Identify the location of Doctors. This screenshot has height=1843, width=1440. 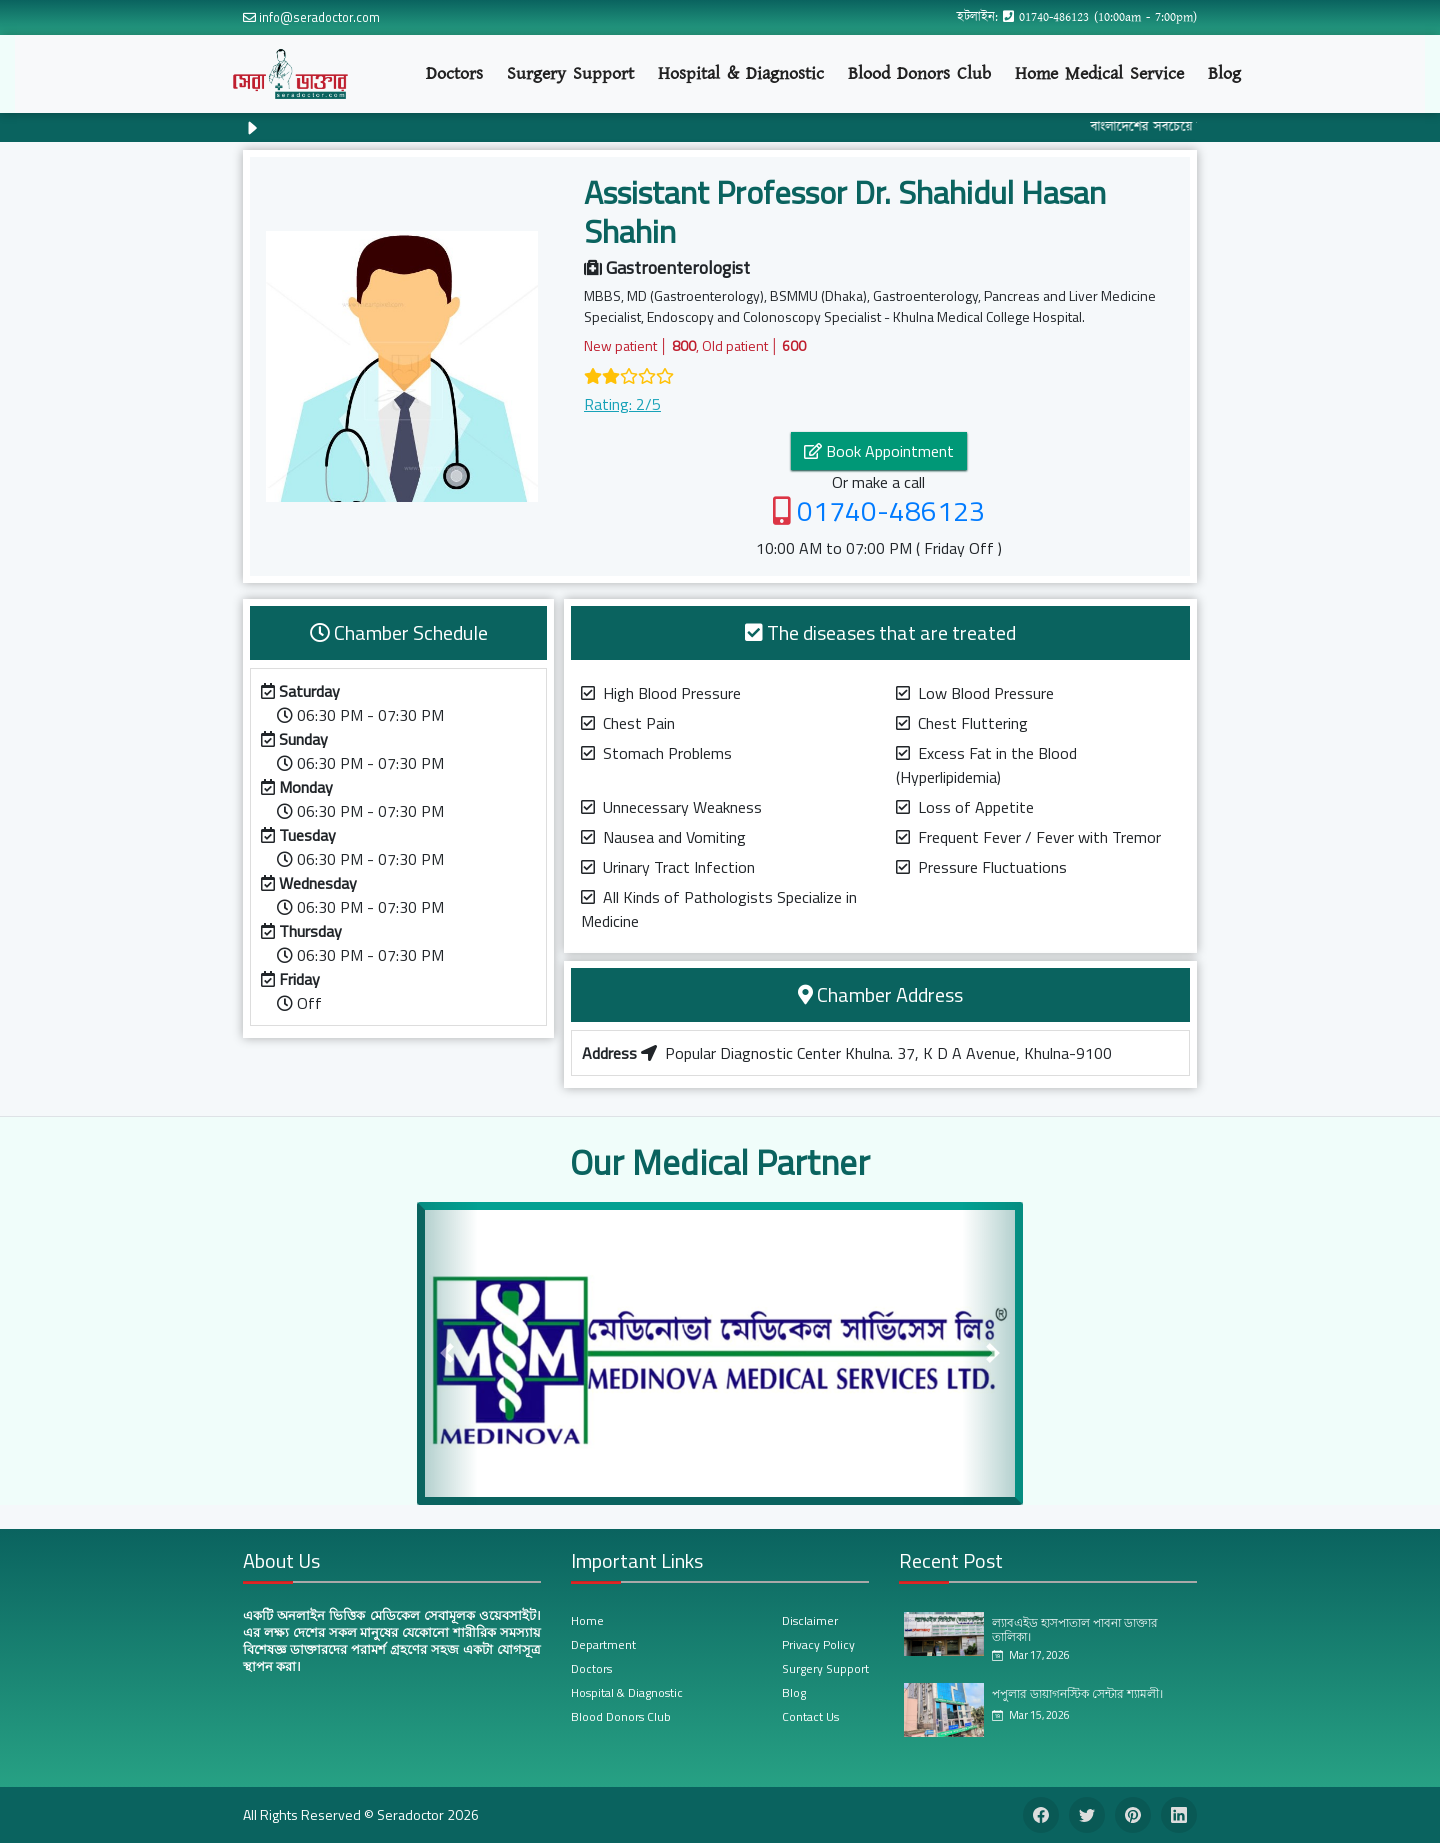
(454, 73).